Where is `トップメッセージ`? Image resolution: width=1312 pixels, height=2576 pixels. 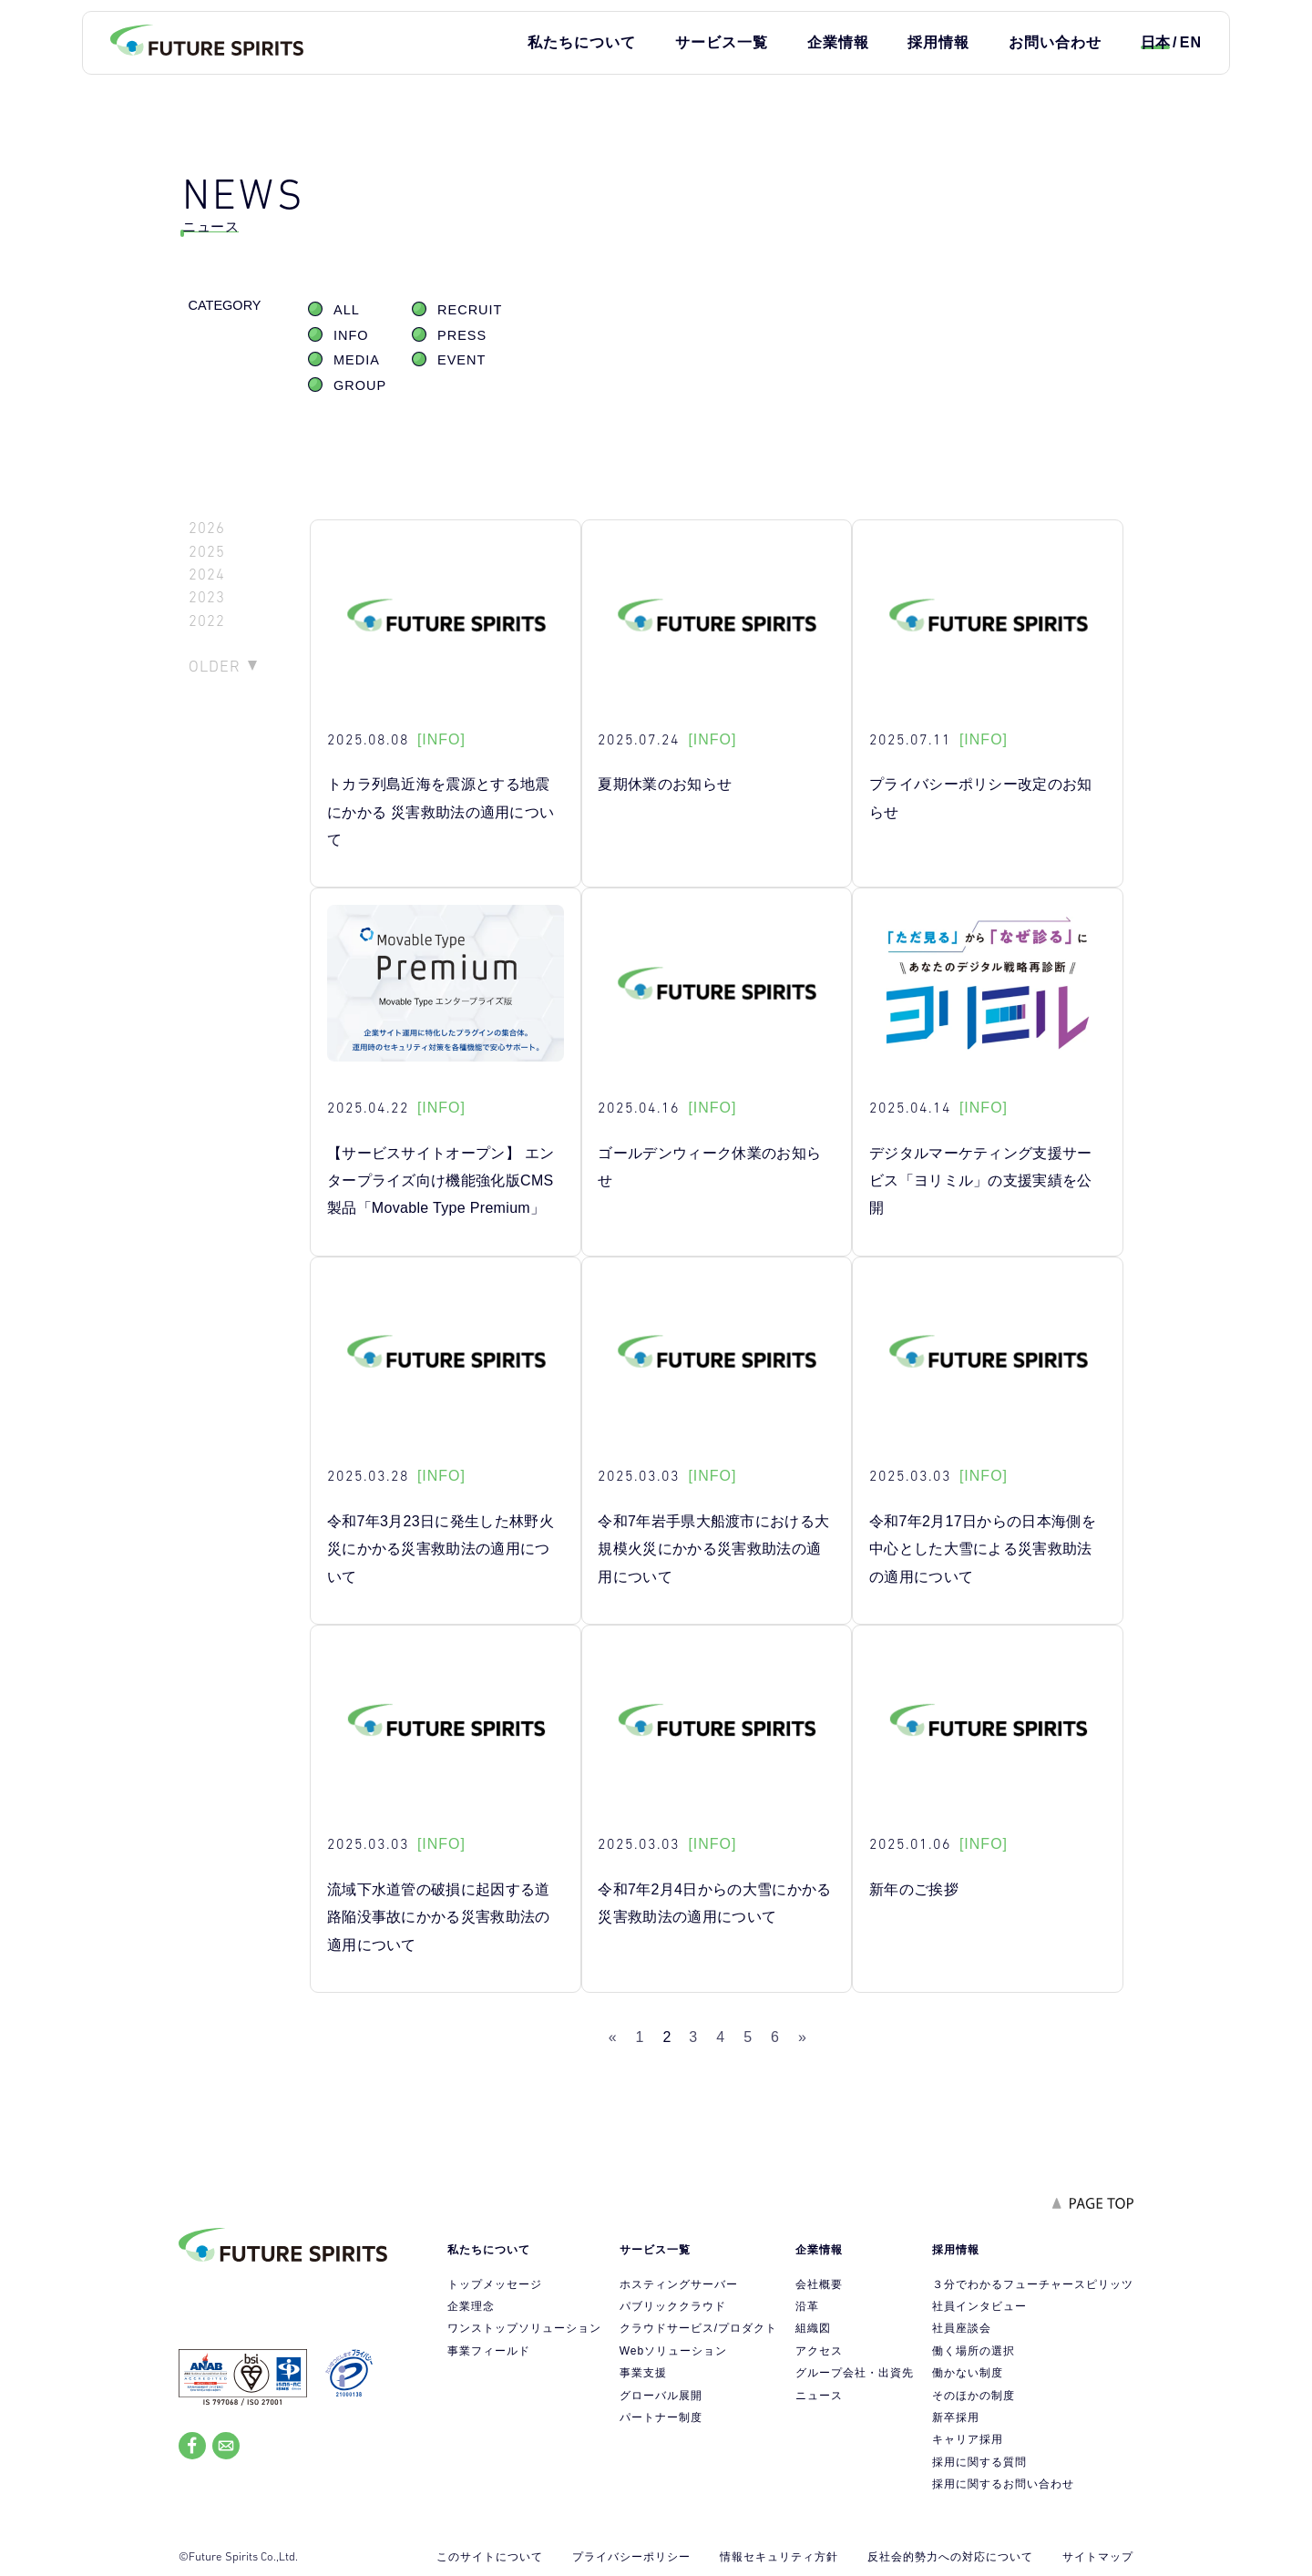
トップメッセージ is located at coordinates (494, 2284).